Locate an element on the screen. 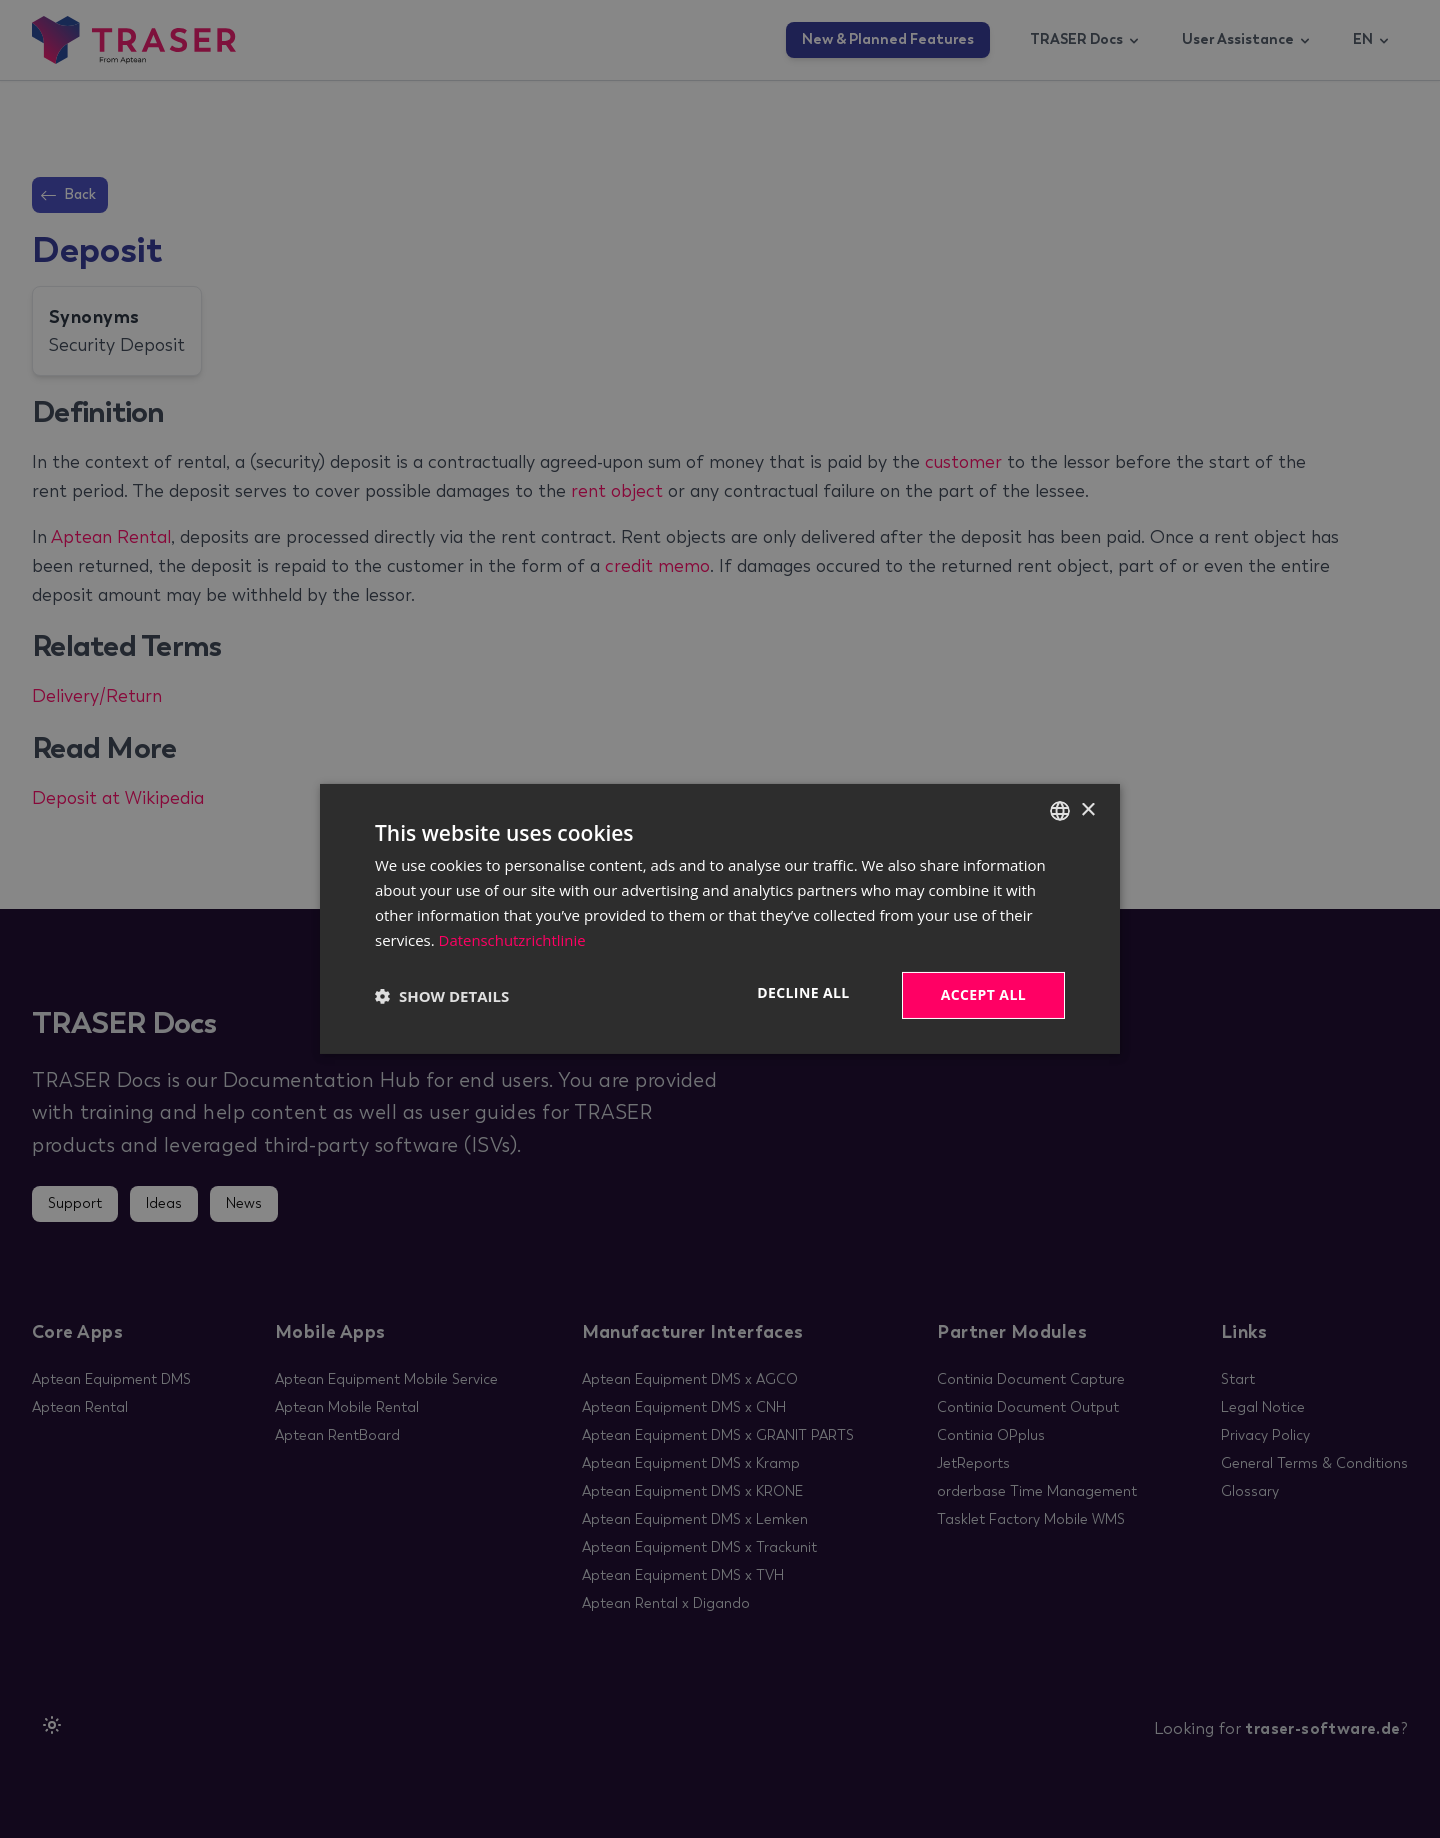 The image size is (1440, 1838). [combobox] is located at coordinates (1060, 811).